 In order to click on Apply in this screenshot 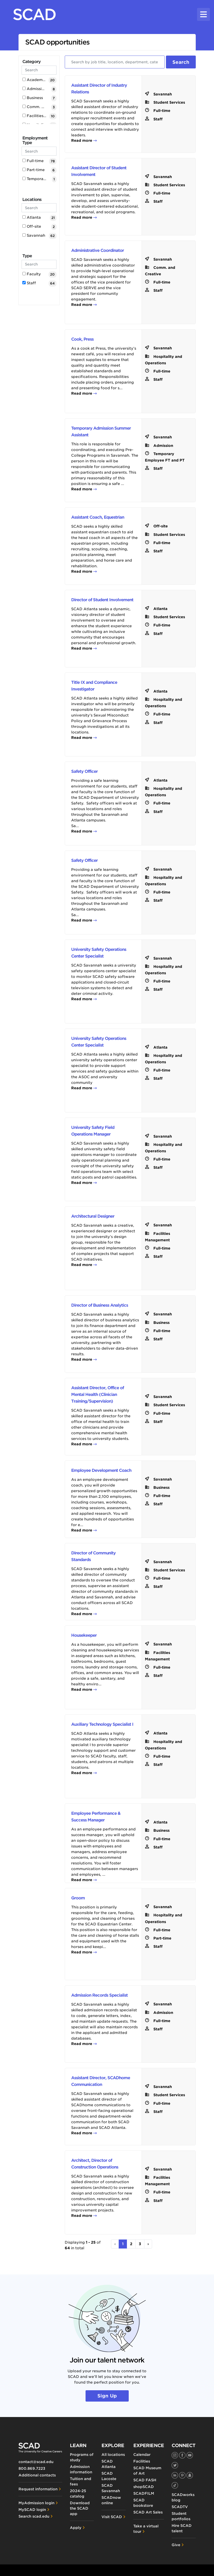, I will do `click(75, 2528)`.